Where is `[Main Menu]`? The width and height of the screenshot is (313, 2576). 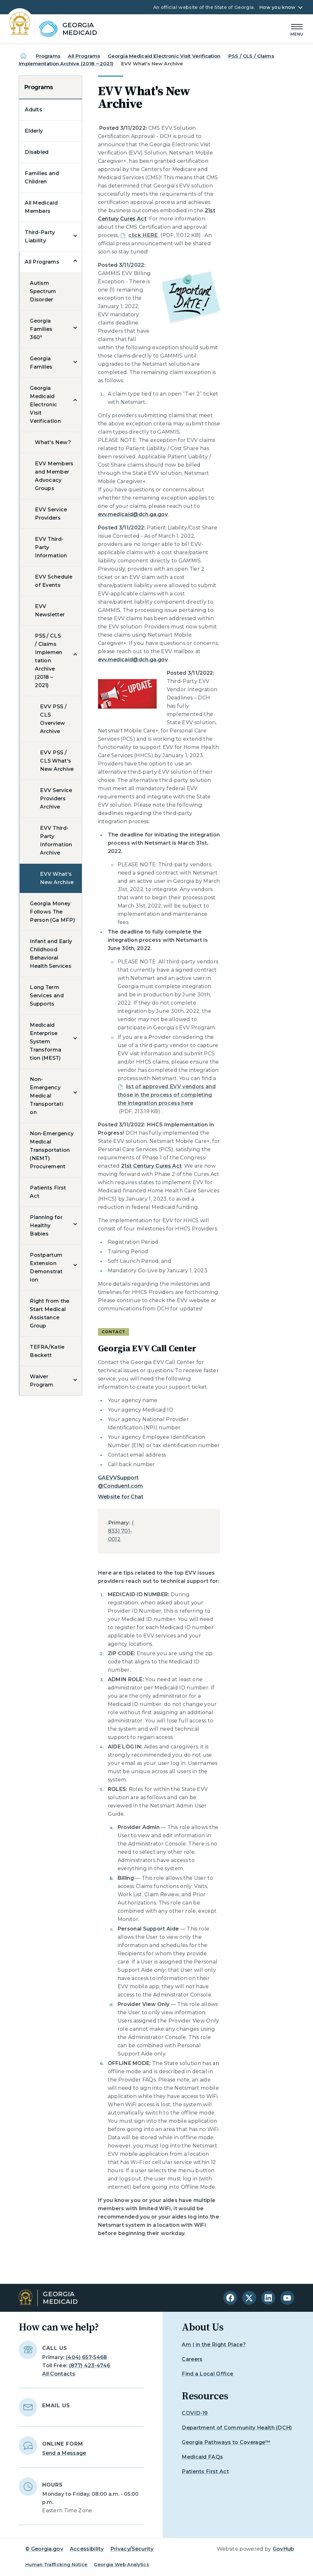
[Main Menu] is located at coordinates (297, 29).